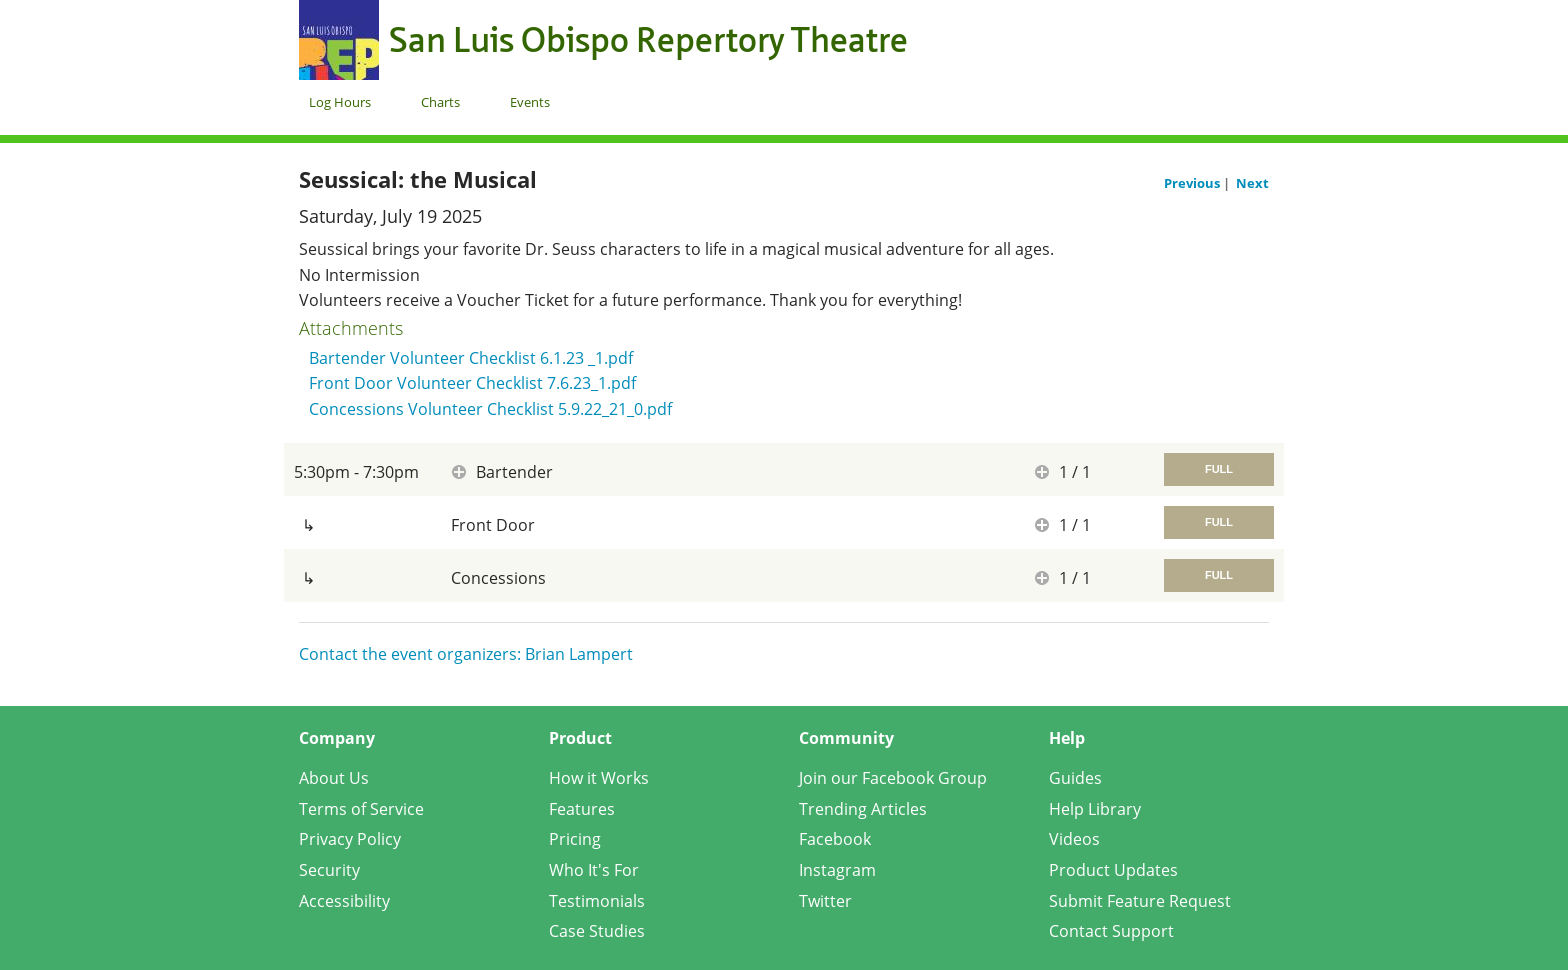 The width and height of the screenshot is (1568, 970). Describe the element at coordinates (340, 102) in the screenshot. I see `Log Hours` at that location.